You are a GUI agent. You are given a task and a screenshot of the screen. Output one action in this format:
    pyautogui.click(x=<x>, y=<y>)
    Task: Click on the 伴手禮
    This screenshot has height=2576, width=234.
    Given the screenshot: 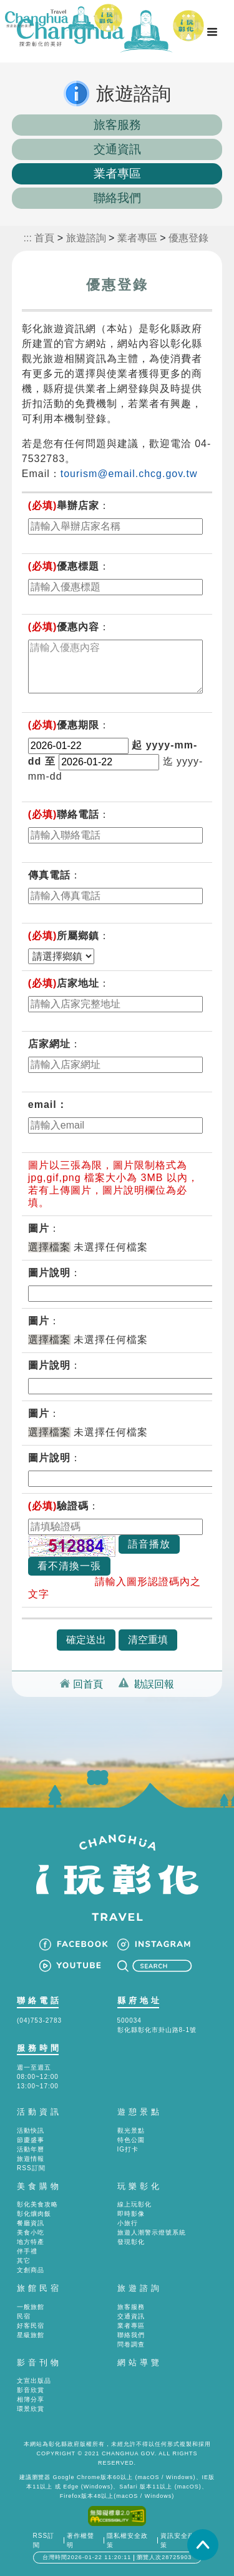 What is the action you would take?
    pyautogui.click(x=27, y=2251)
    